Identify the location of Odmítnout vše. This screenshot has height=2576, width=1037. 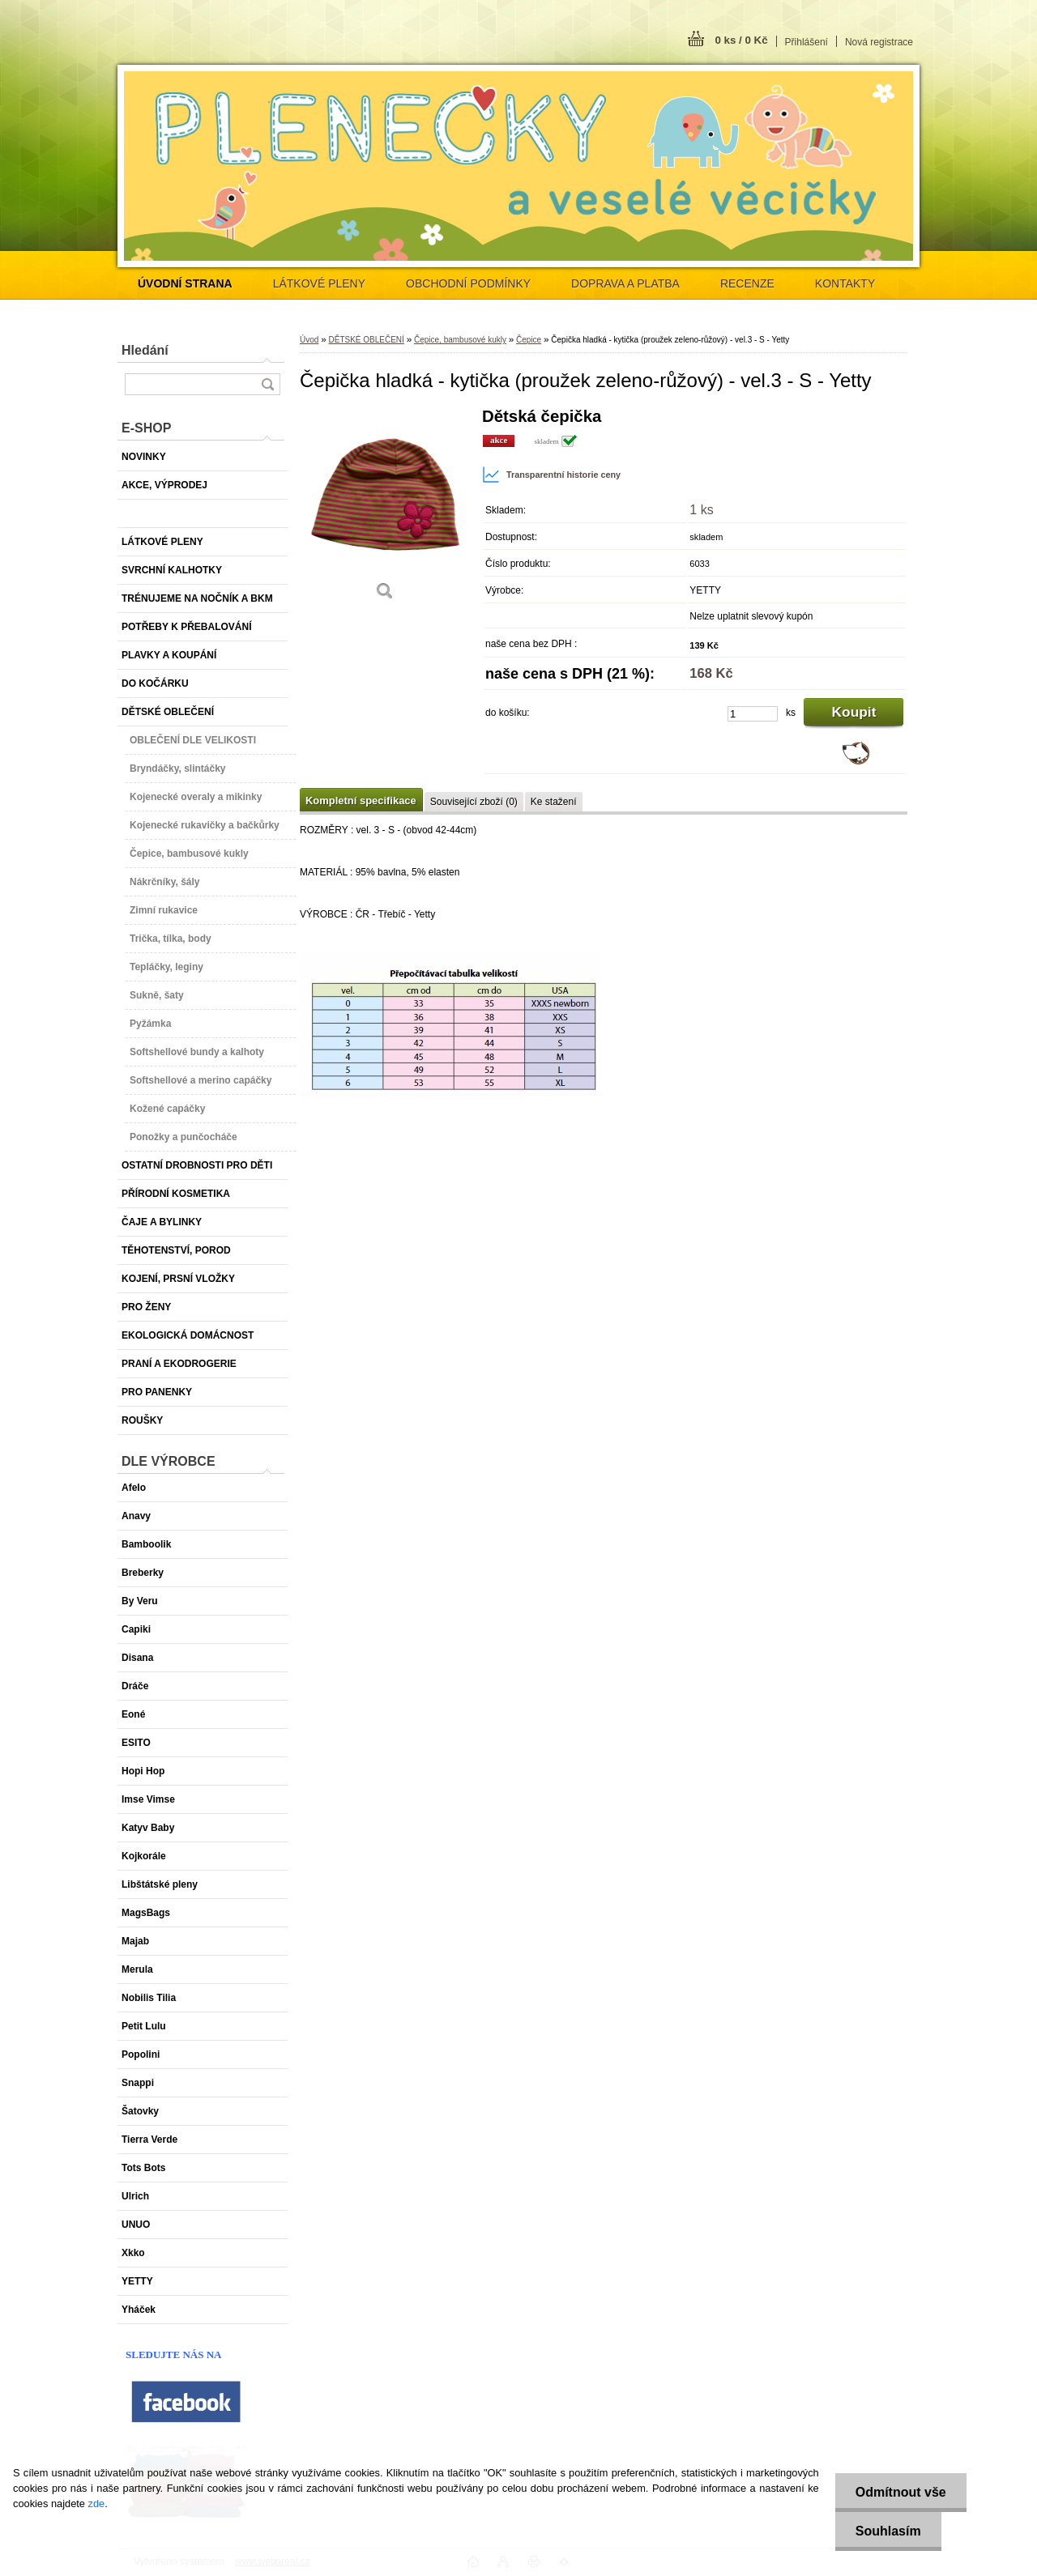
(901, 2492).